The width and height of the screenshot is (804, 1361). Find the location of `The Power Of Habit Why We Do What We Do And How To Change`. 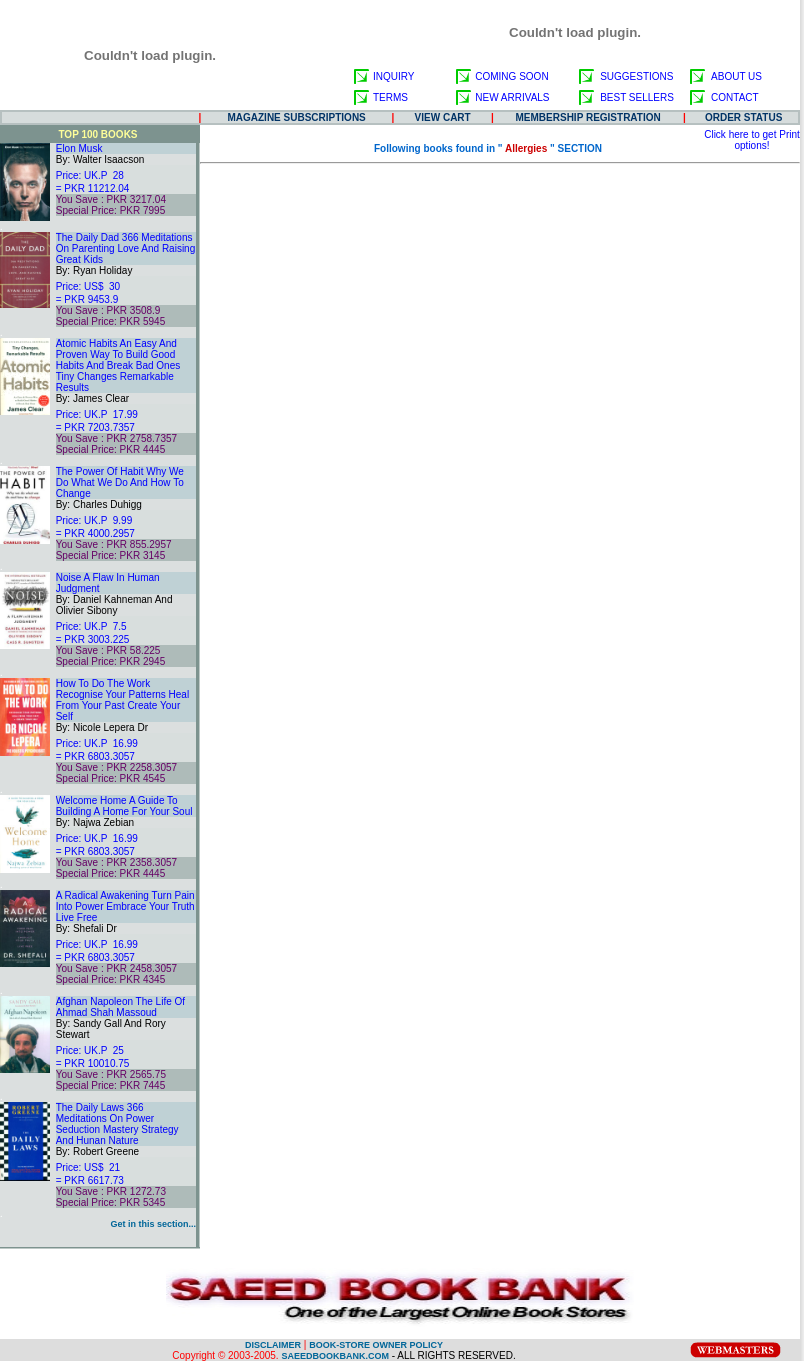

The Power Of Habit Why We Do What We Do And How To Change is located at coordinates (120, 482).